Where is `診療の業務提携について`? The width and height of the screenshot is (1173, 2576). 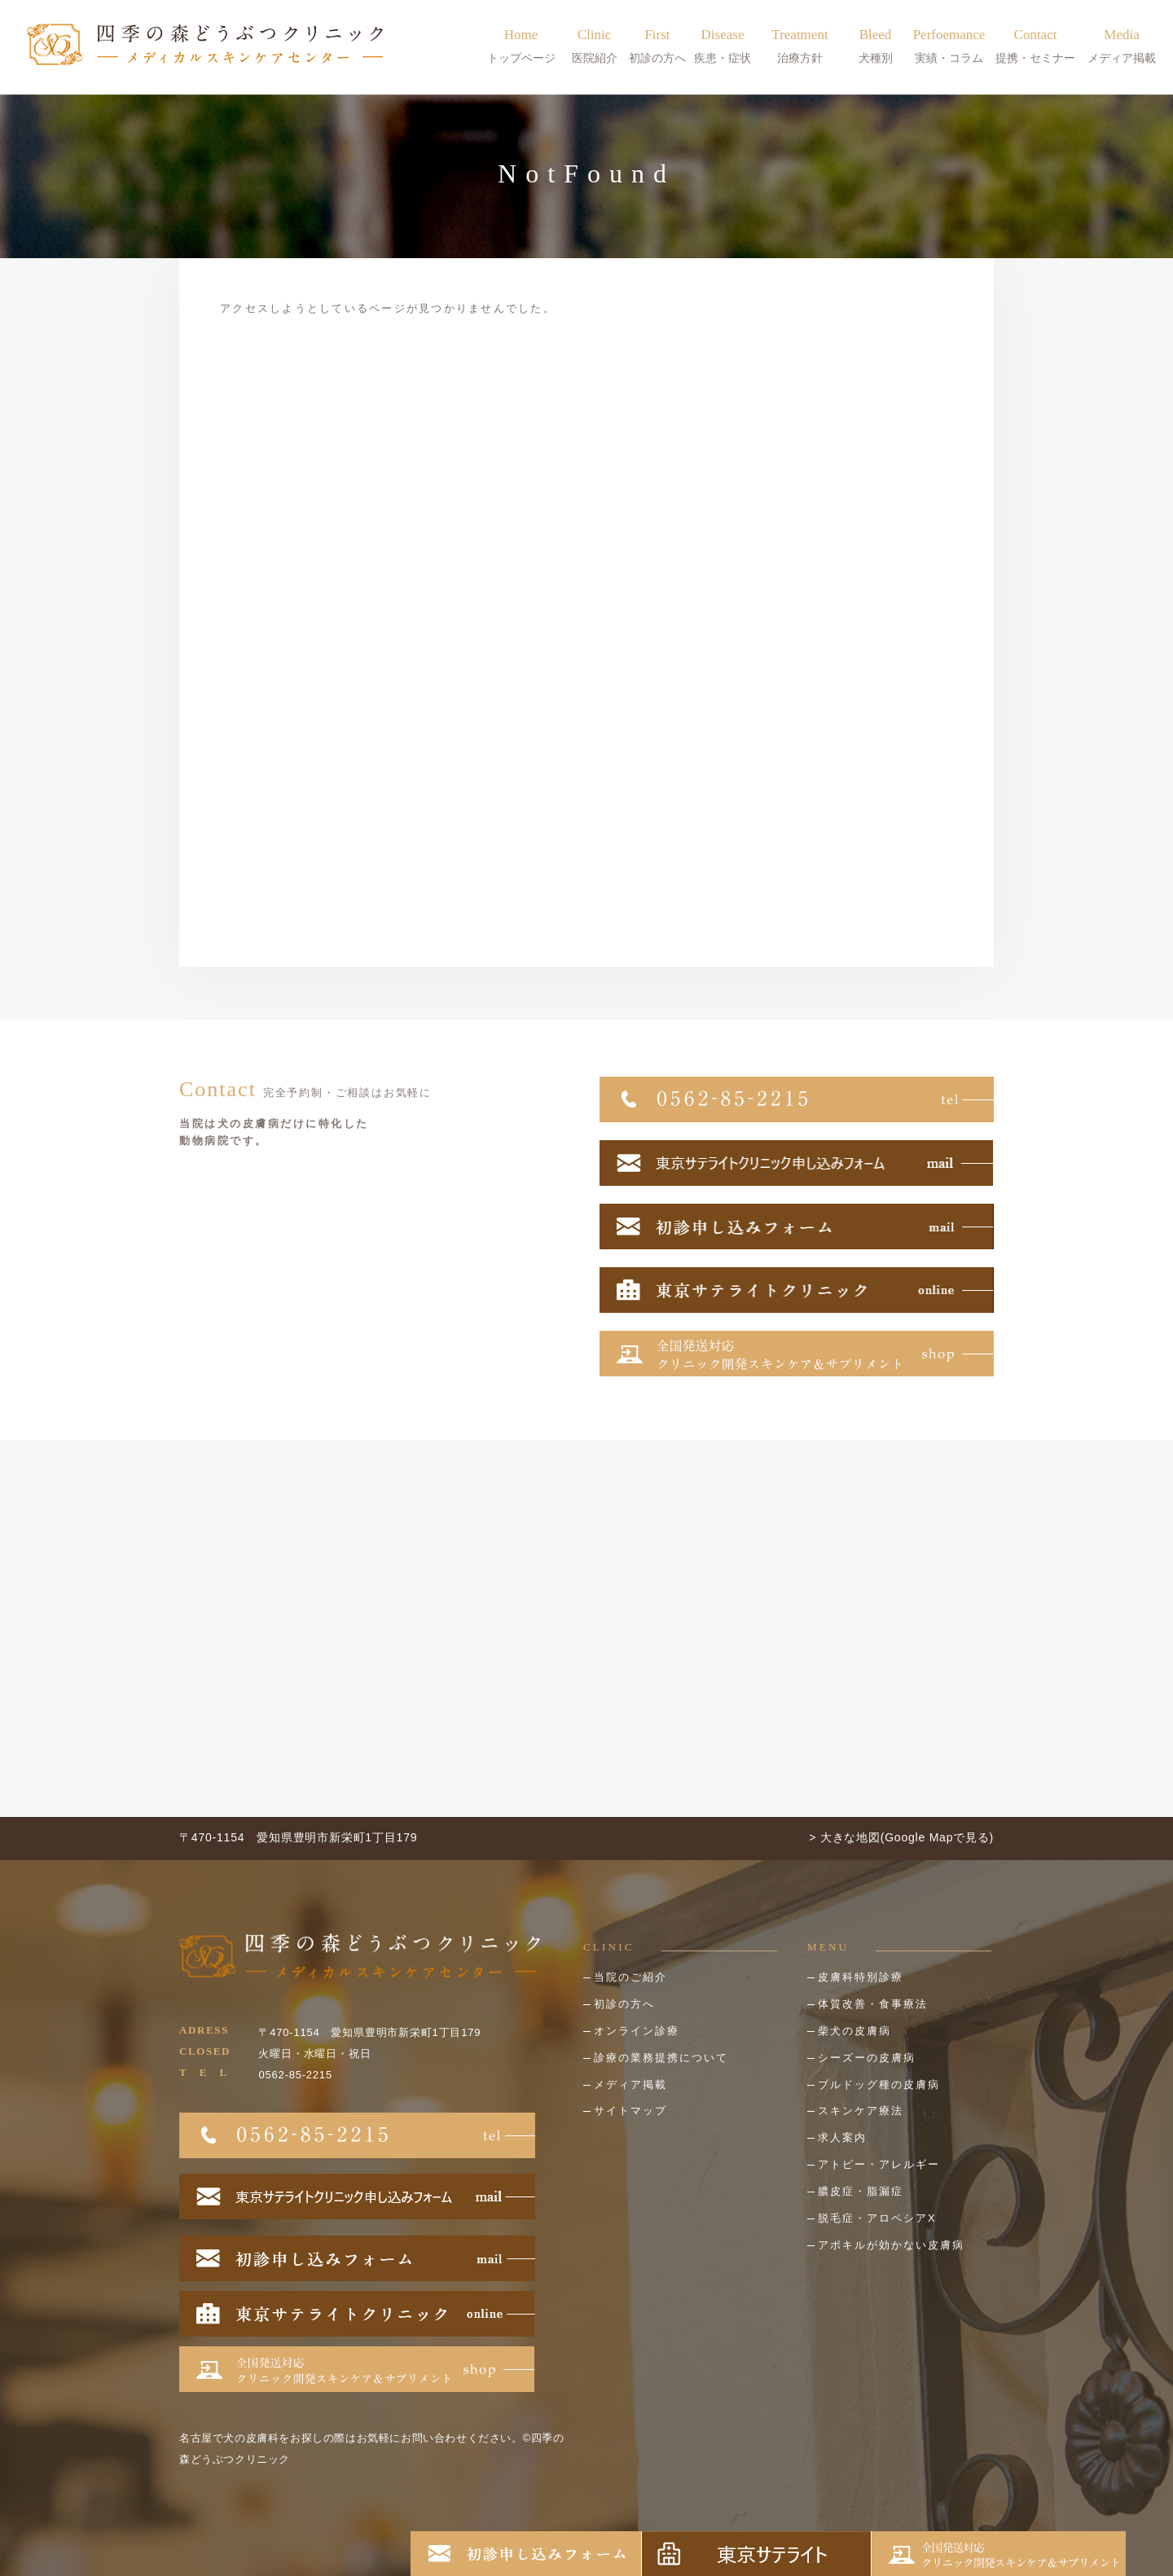
診療の業務提携について is located at coordinates (661, 2058).